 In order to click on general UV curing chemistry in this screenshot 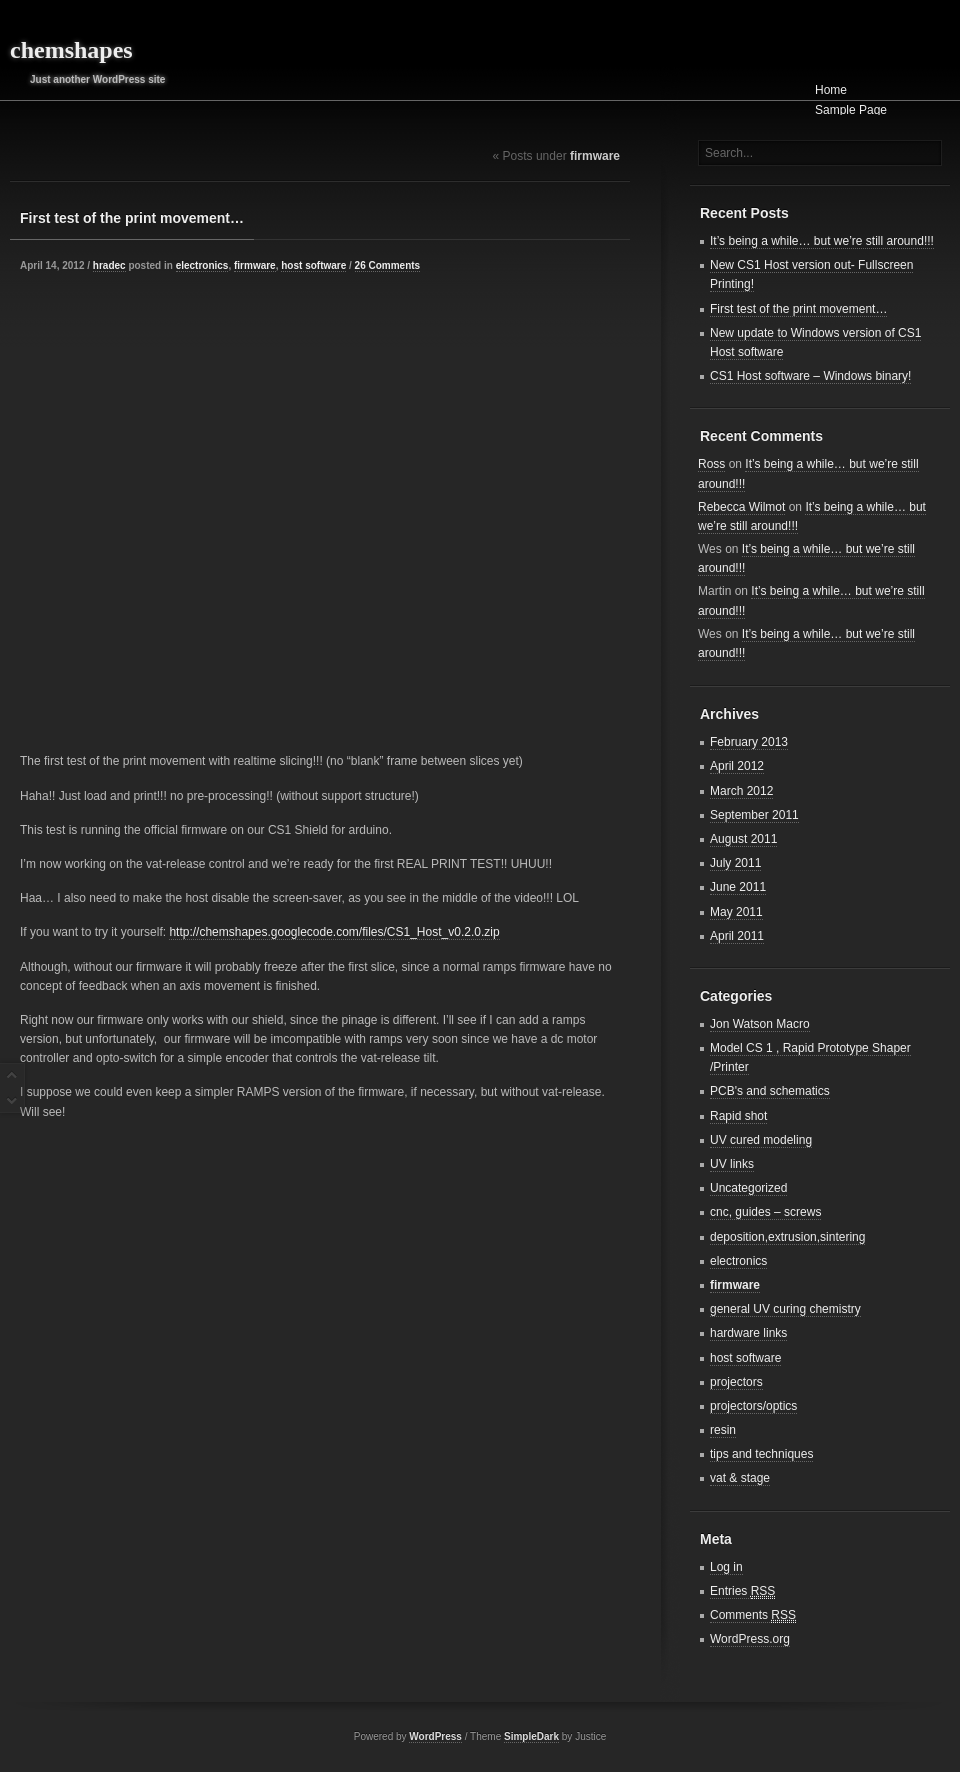, I will do `click(785, 1309)`.